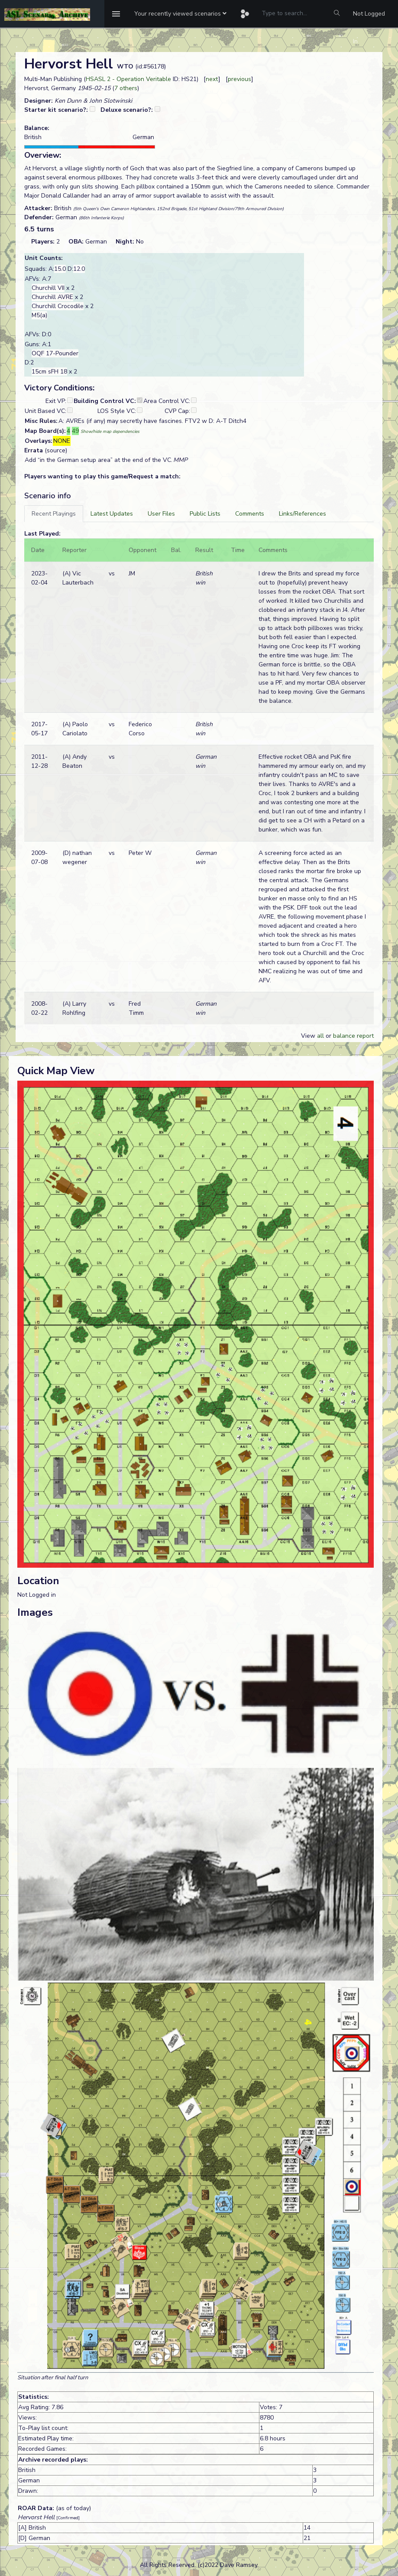  Describe the element at coordinates (180, 14) in the screenshot. I see `[button]` at that location.